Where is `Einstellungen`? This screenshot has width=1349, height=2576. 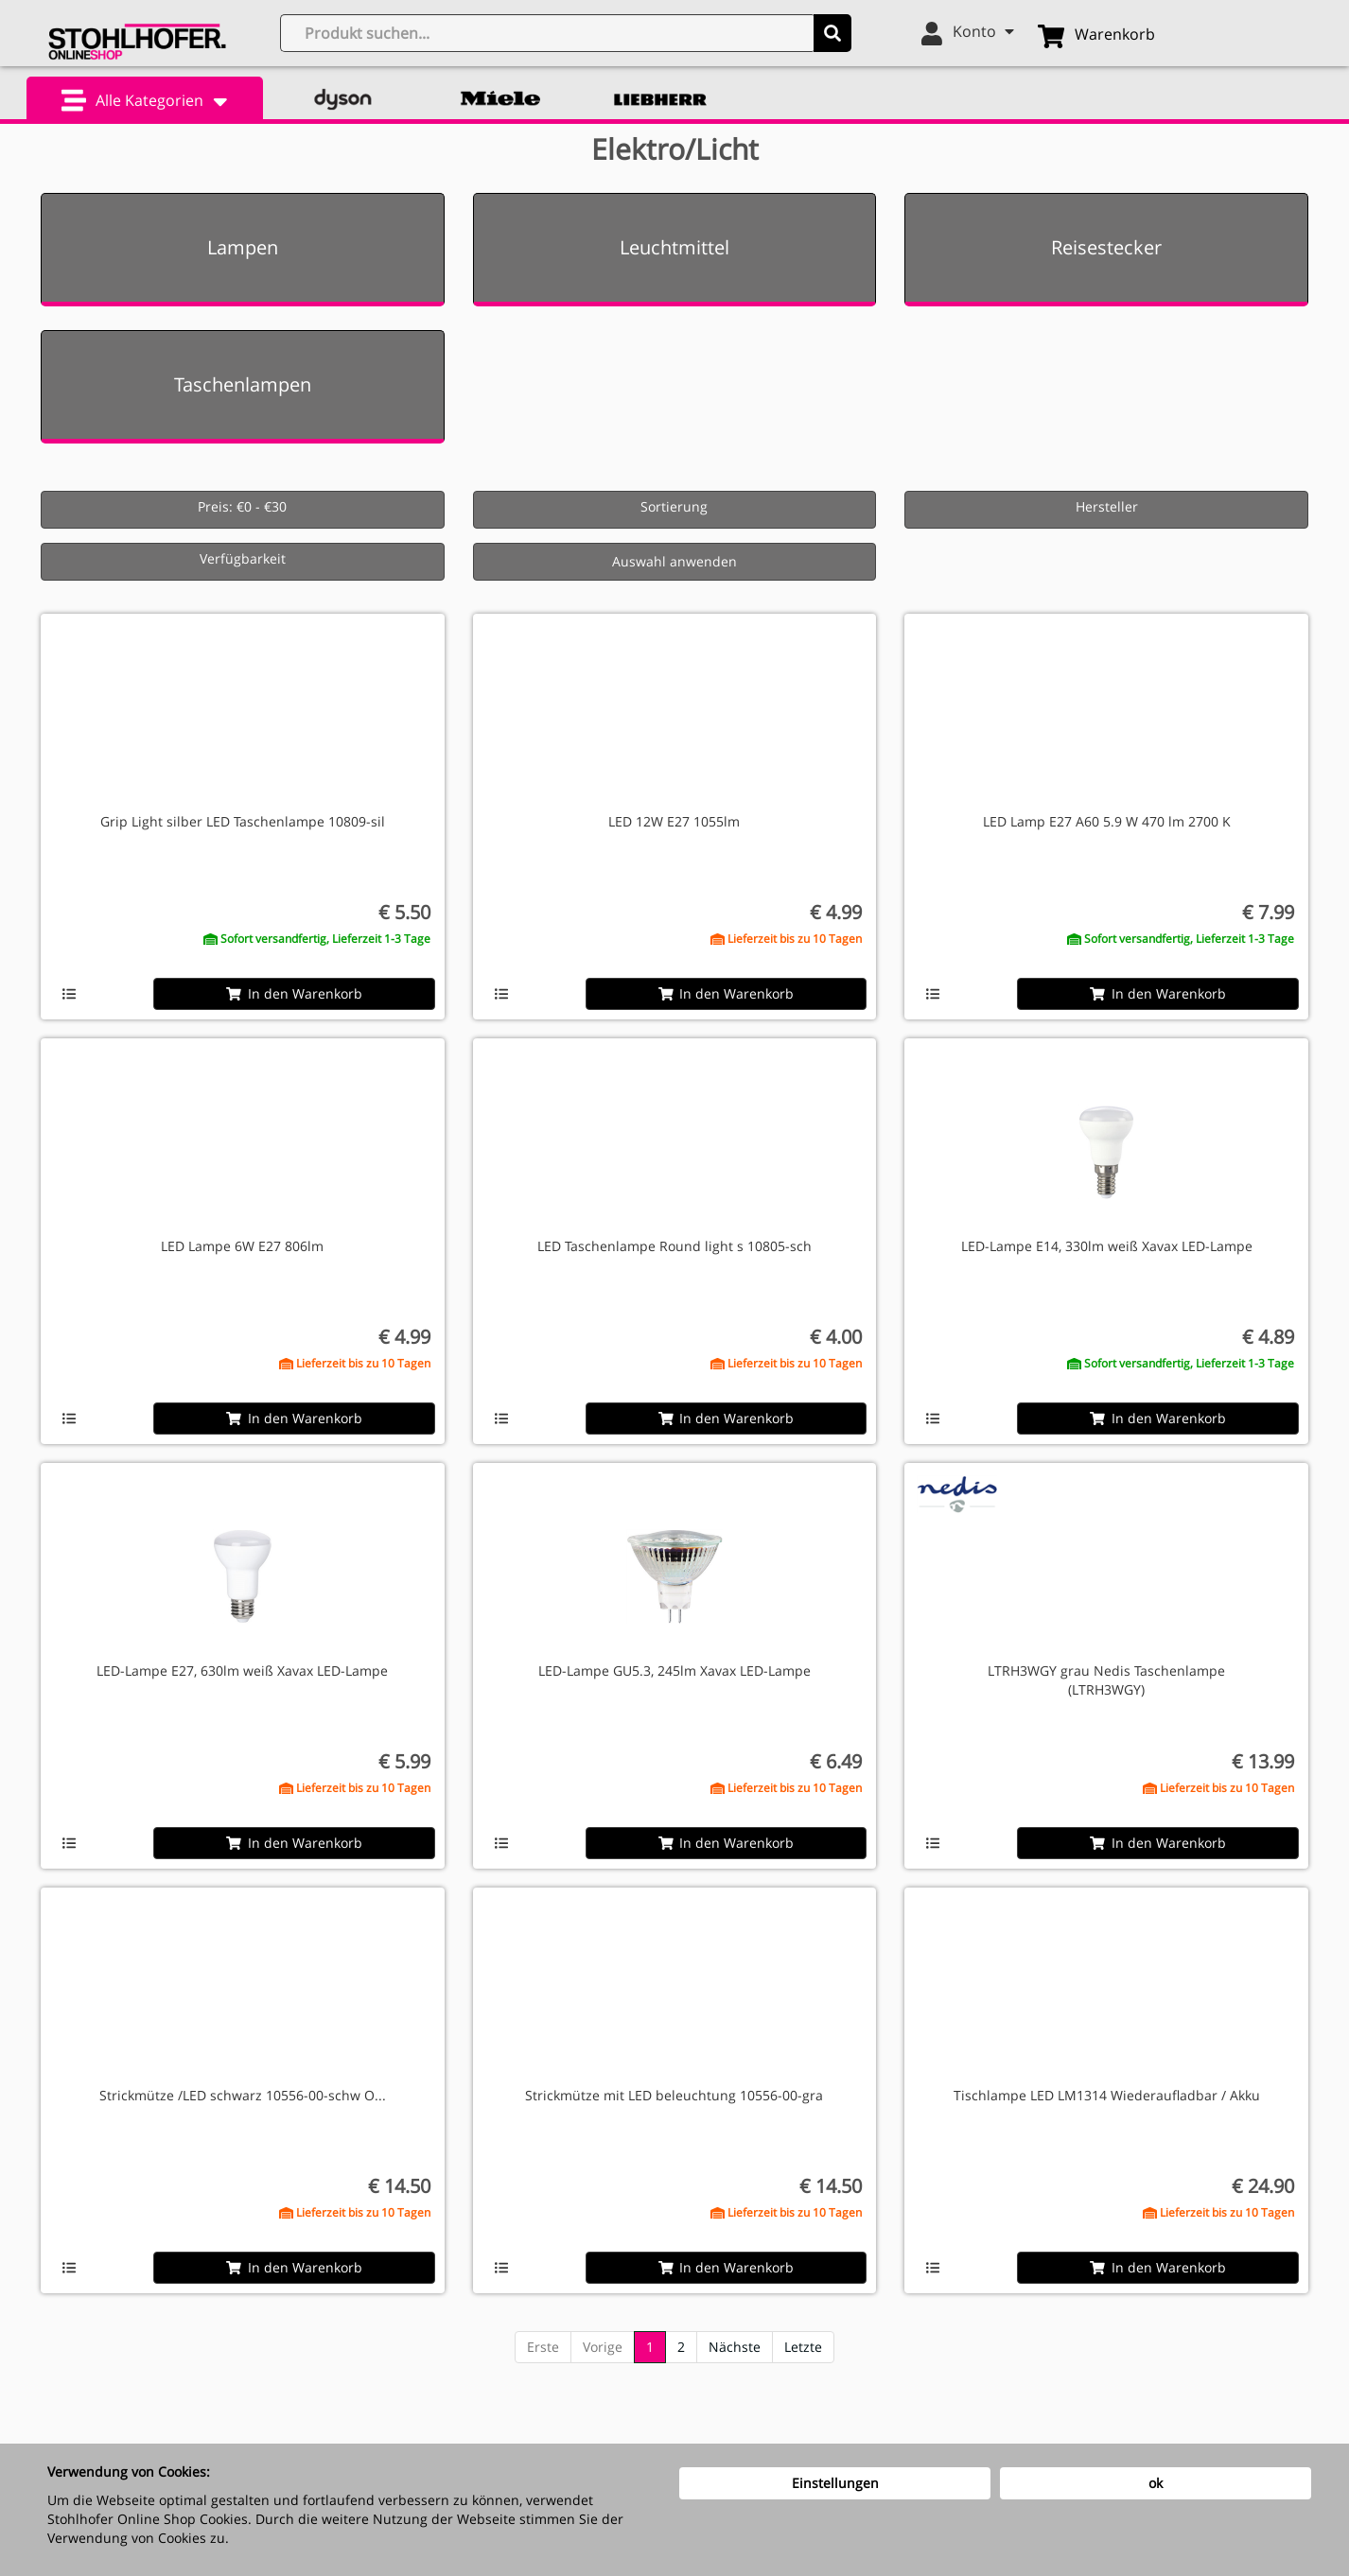
Einstellungen is located at coordinates (835, 2483).